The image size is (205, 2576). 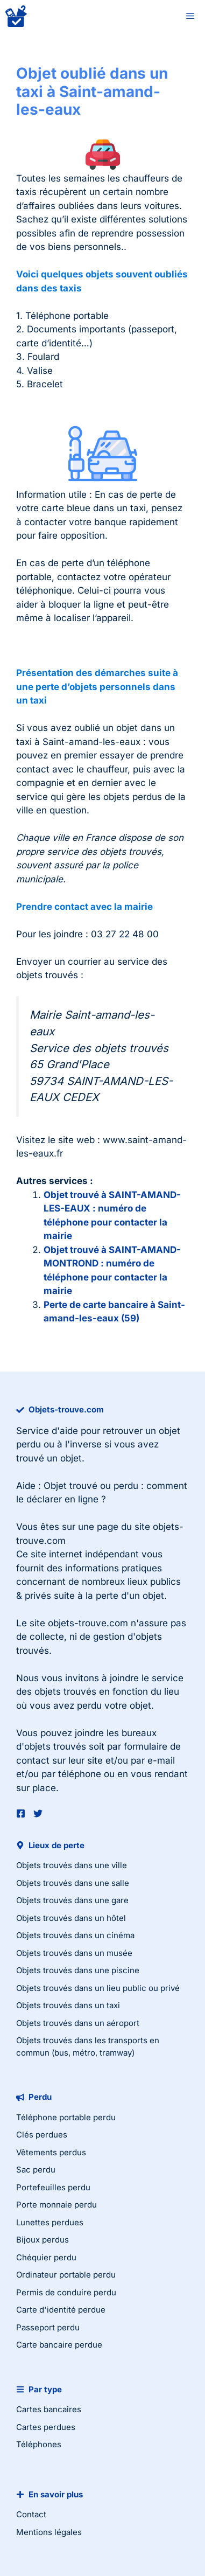 I want to click on Objets trouvés dans un cinéma, so click(x=75, y=1935).